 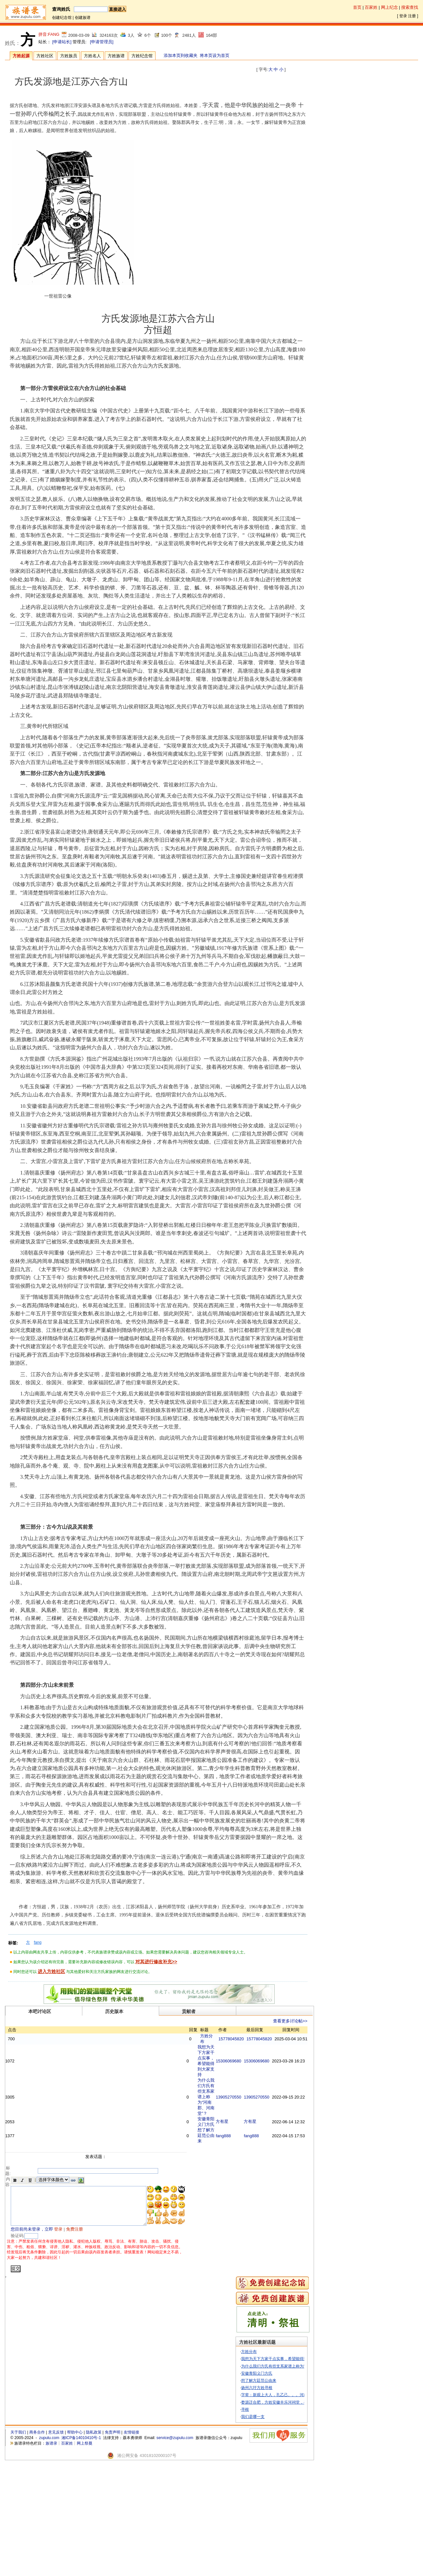 I want to click on 方姓纪念馆, so click(x=142, y=55).